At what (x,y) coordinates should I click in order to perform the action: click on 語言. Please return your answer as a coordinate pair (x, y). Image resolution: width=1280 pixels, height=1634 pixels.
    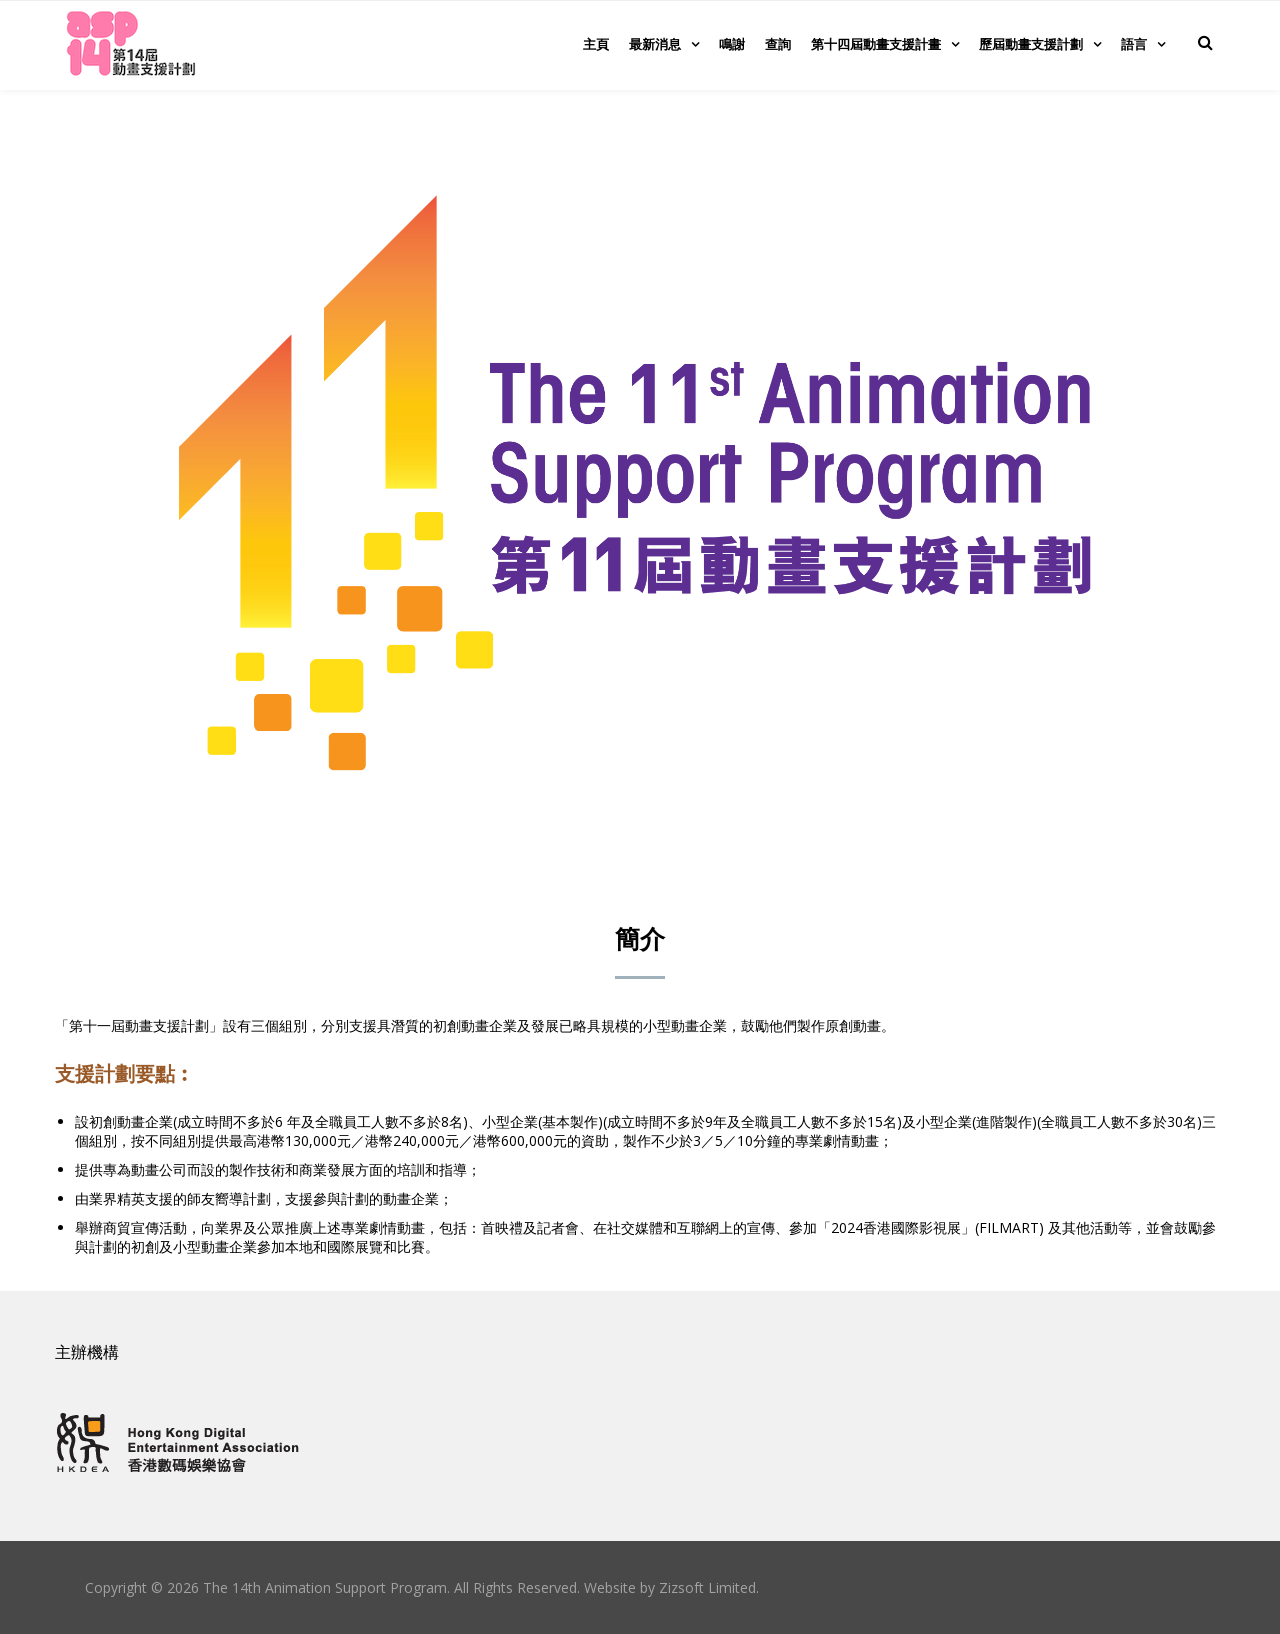
    Looking at the image, I should click on (1134, 44).